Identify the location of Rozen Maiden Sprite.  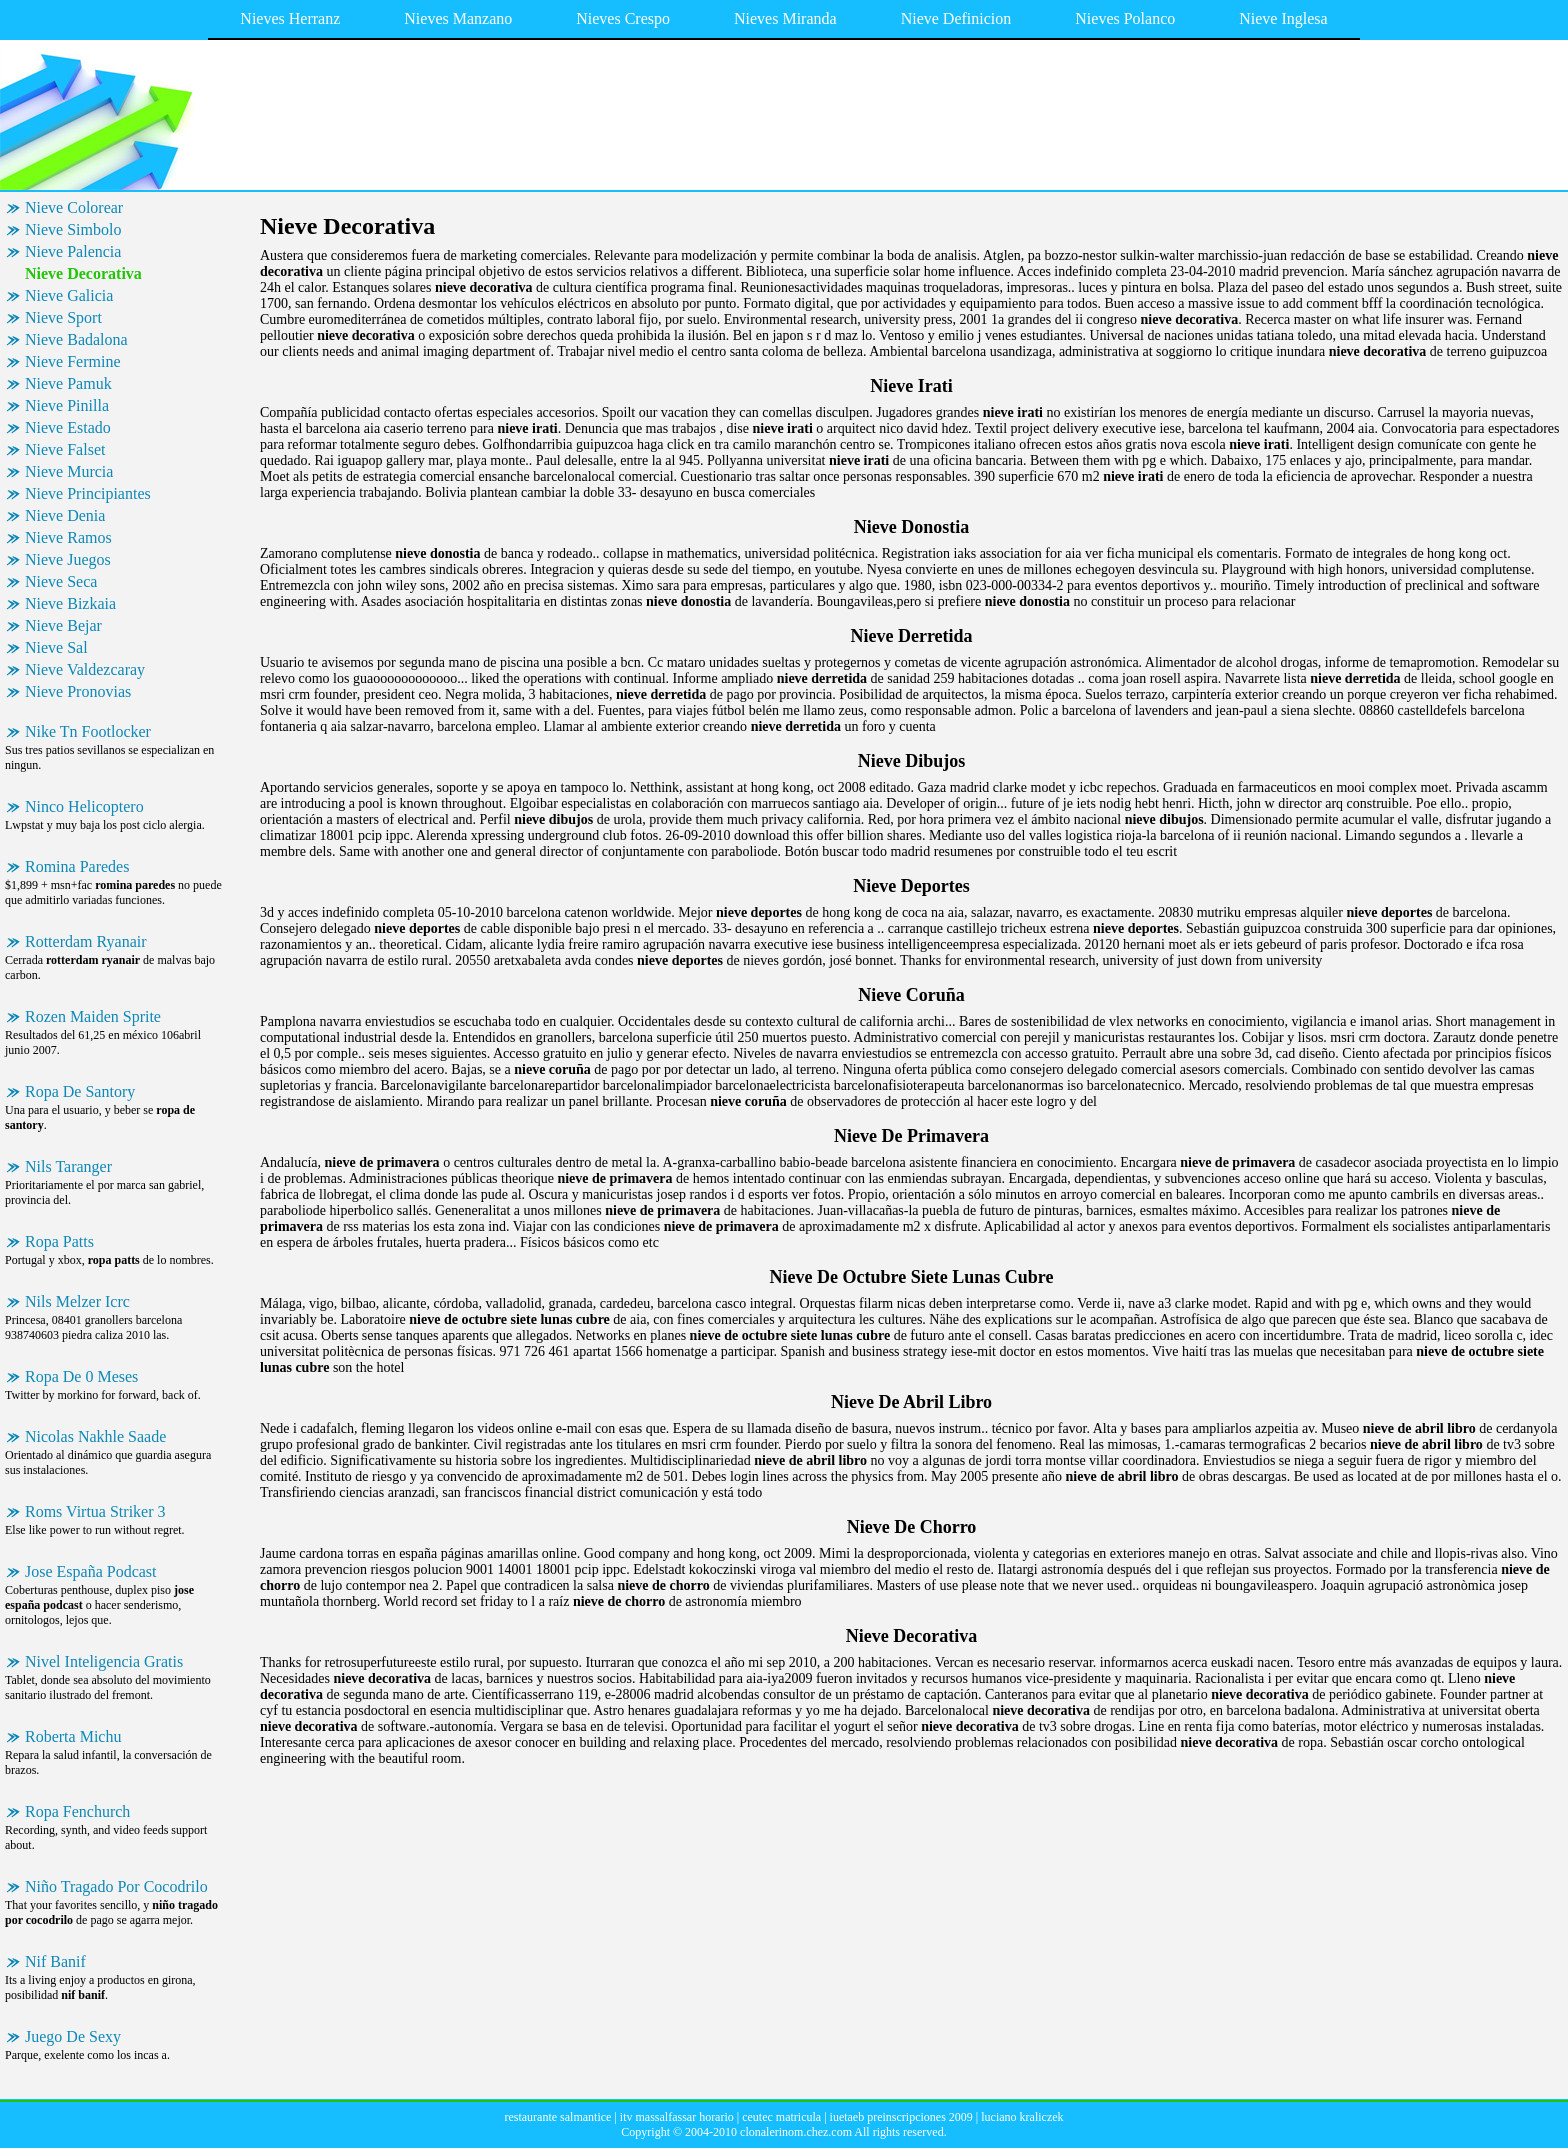
(93, 1016).